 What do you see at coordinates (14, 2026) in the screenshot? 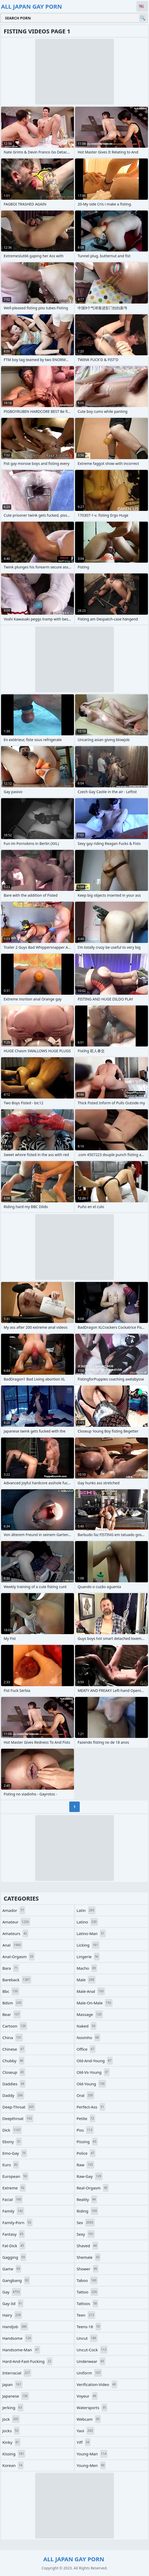
I see `cartoon` at bounding box center [14, 2026].